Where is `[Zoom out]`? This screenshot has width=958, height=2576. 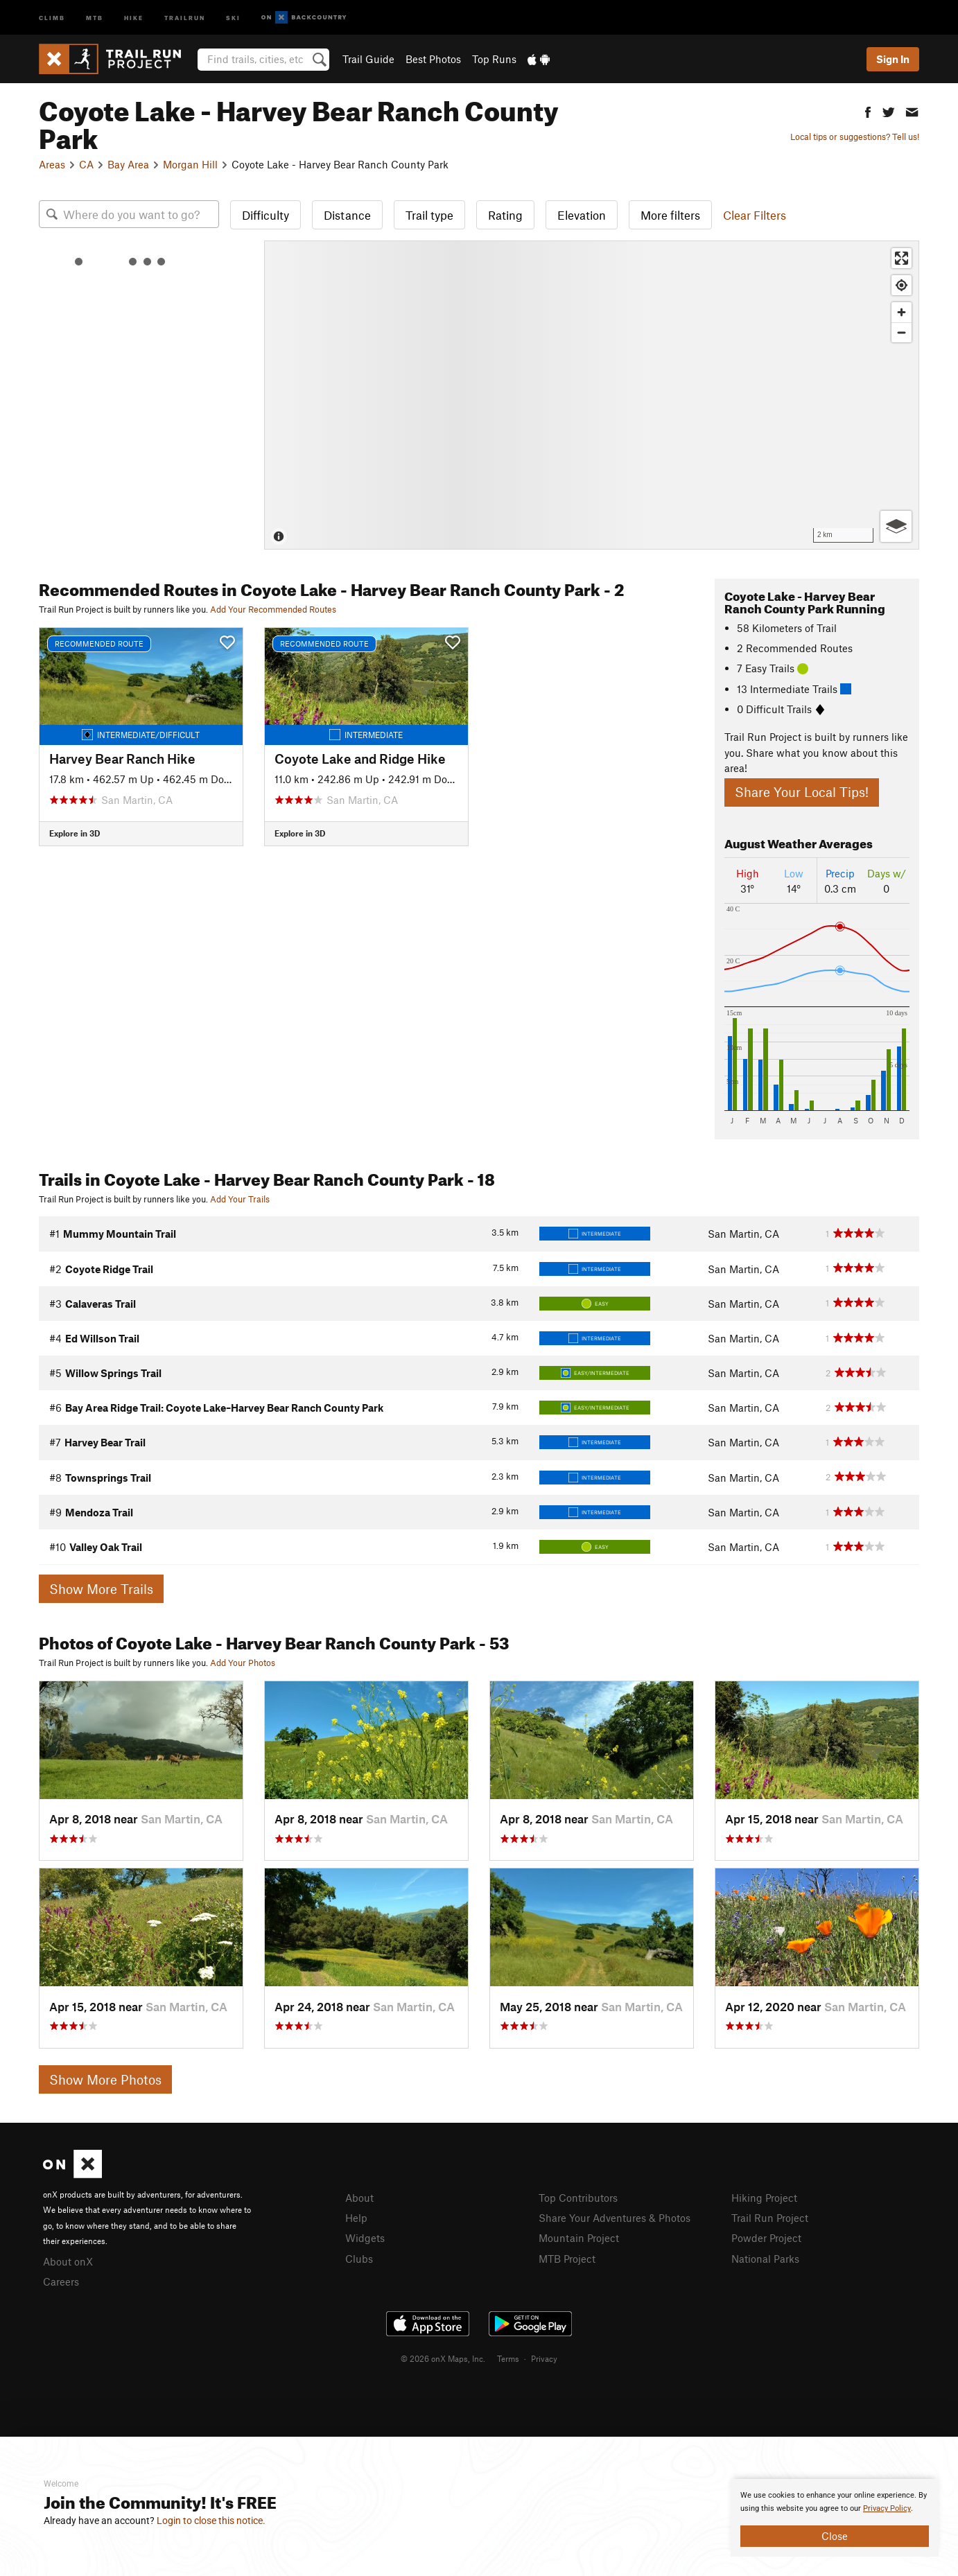
[Zoom out] is located at coordinates (901, 332).